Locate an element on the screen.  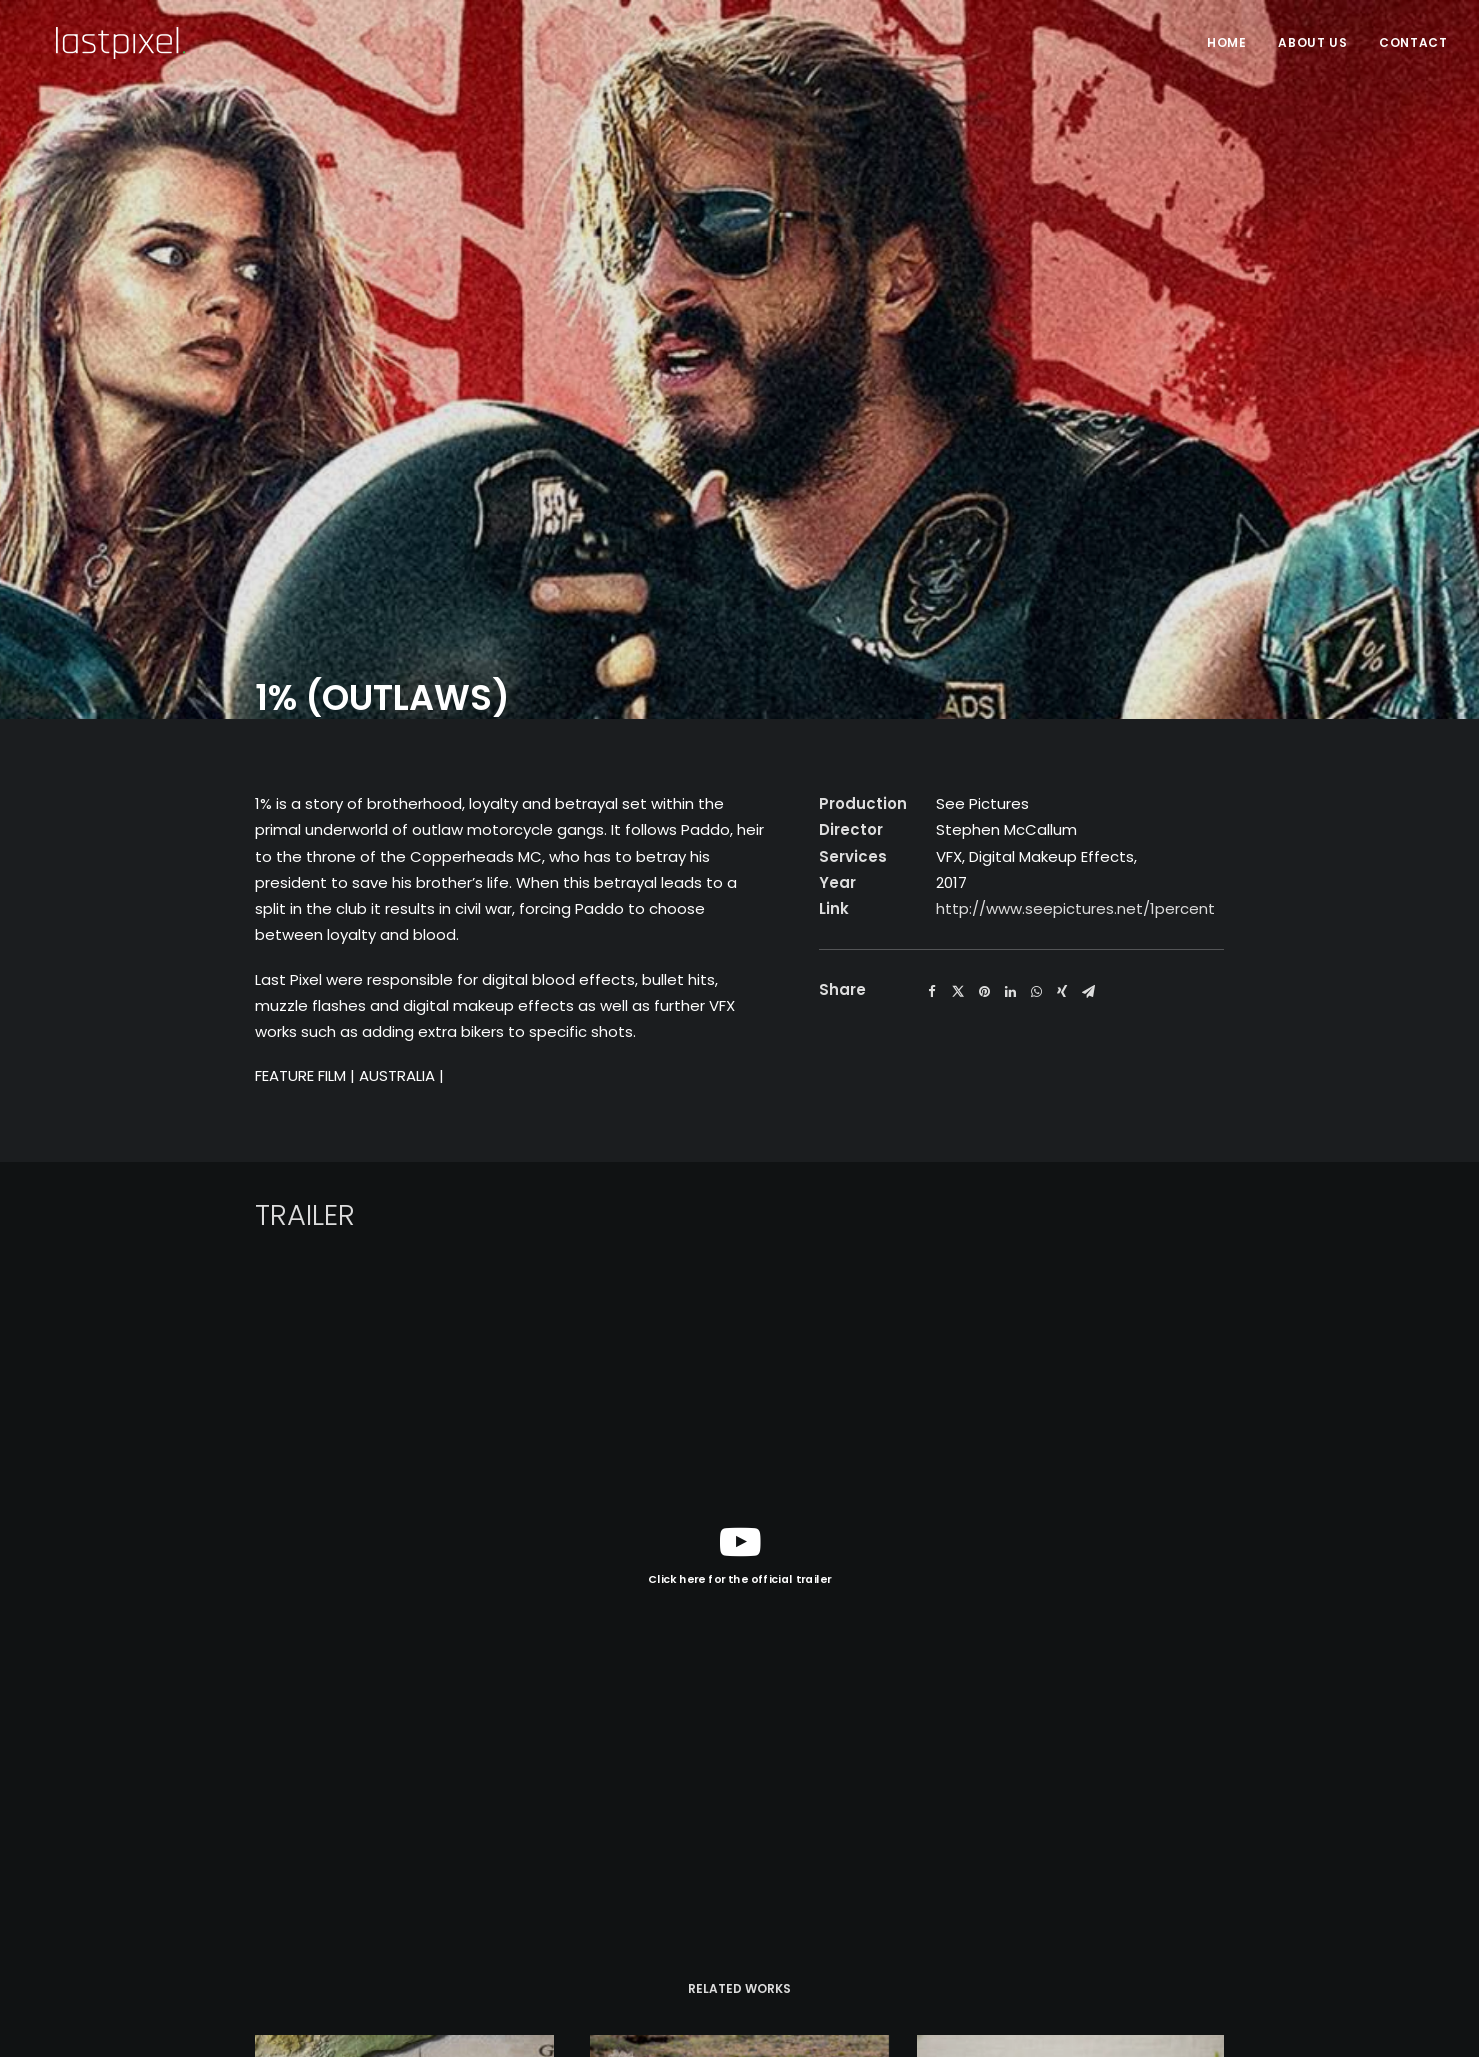
About Us is located at coordinates (1312, 42).